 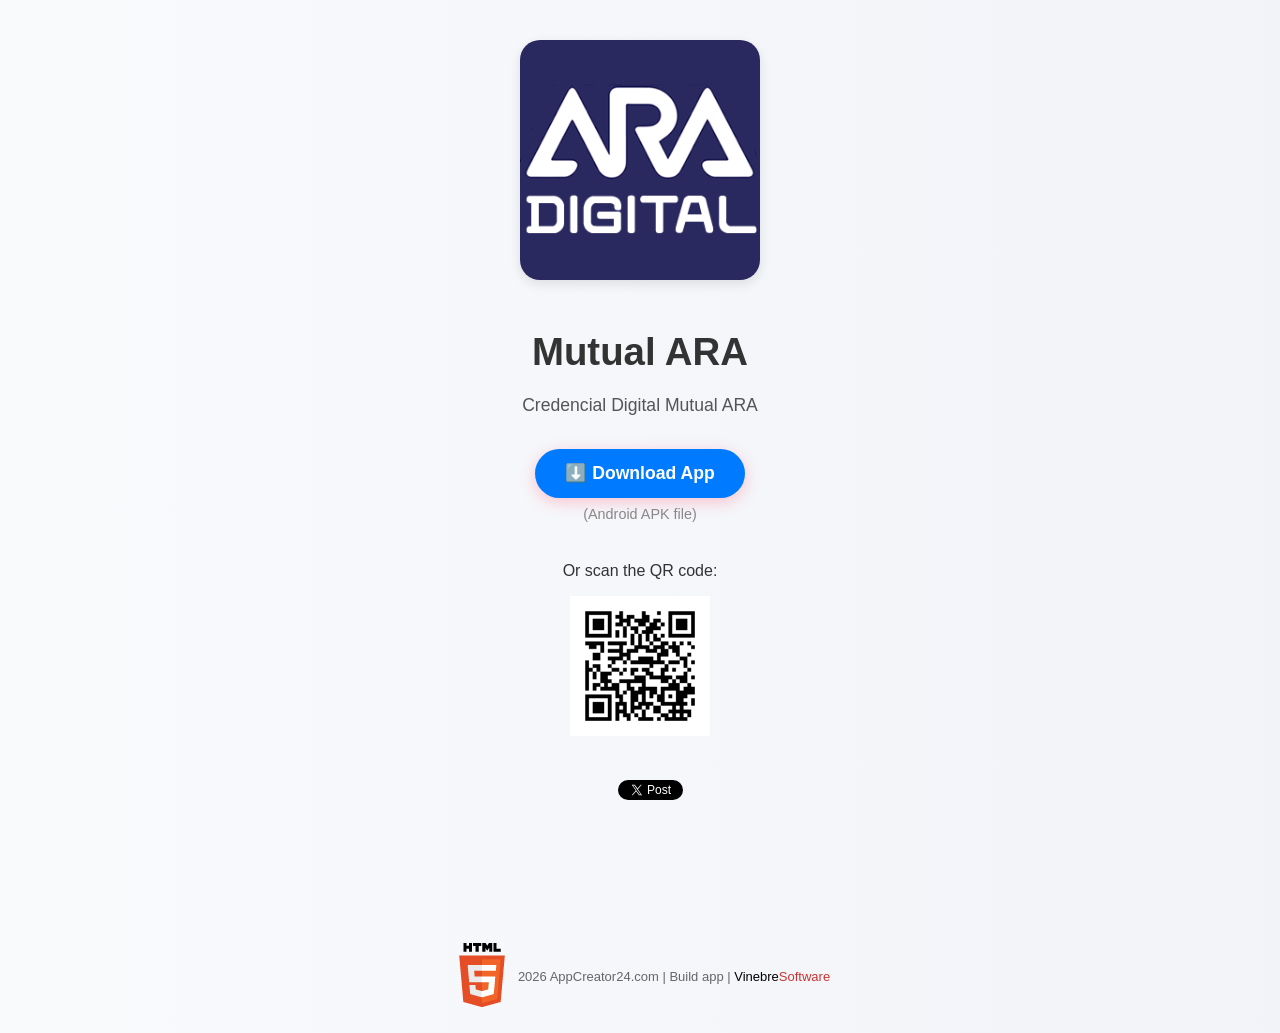 What do you see at coordinates (639, 473) in the screenshot?
I see `⬇️ Download App` at bounding box center [639, 473].